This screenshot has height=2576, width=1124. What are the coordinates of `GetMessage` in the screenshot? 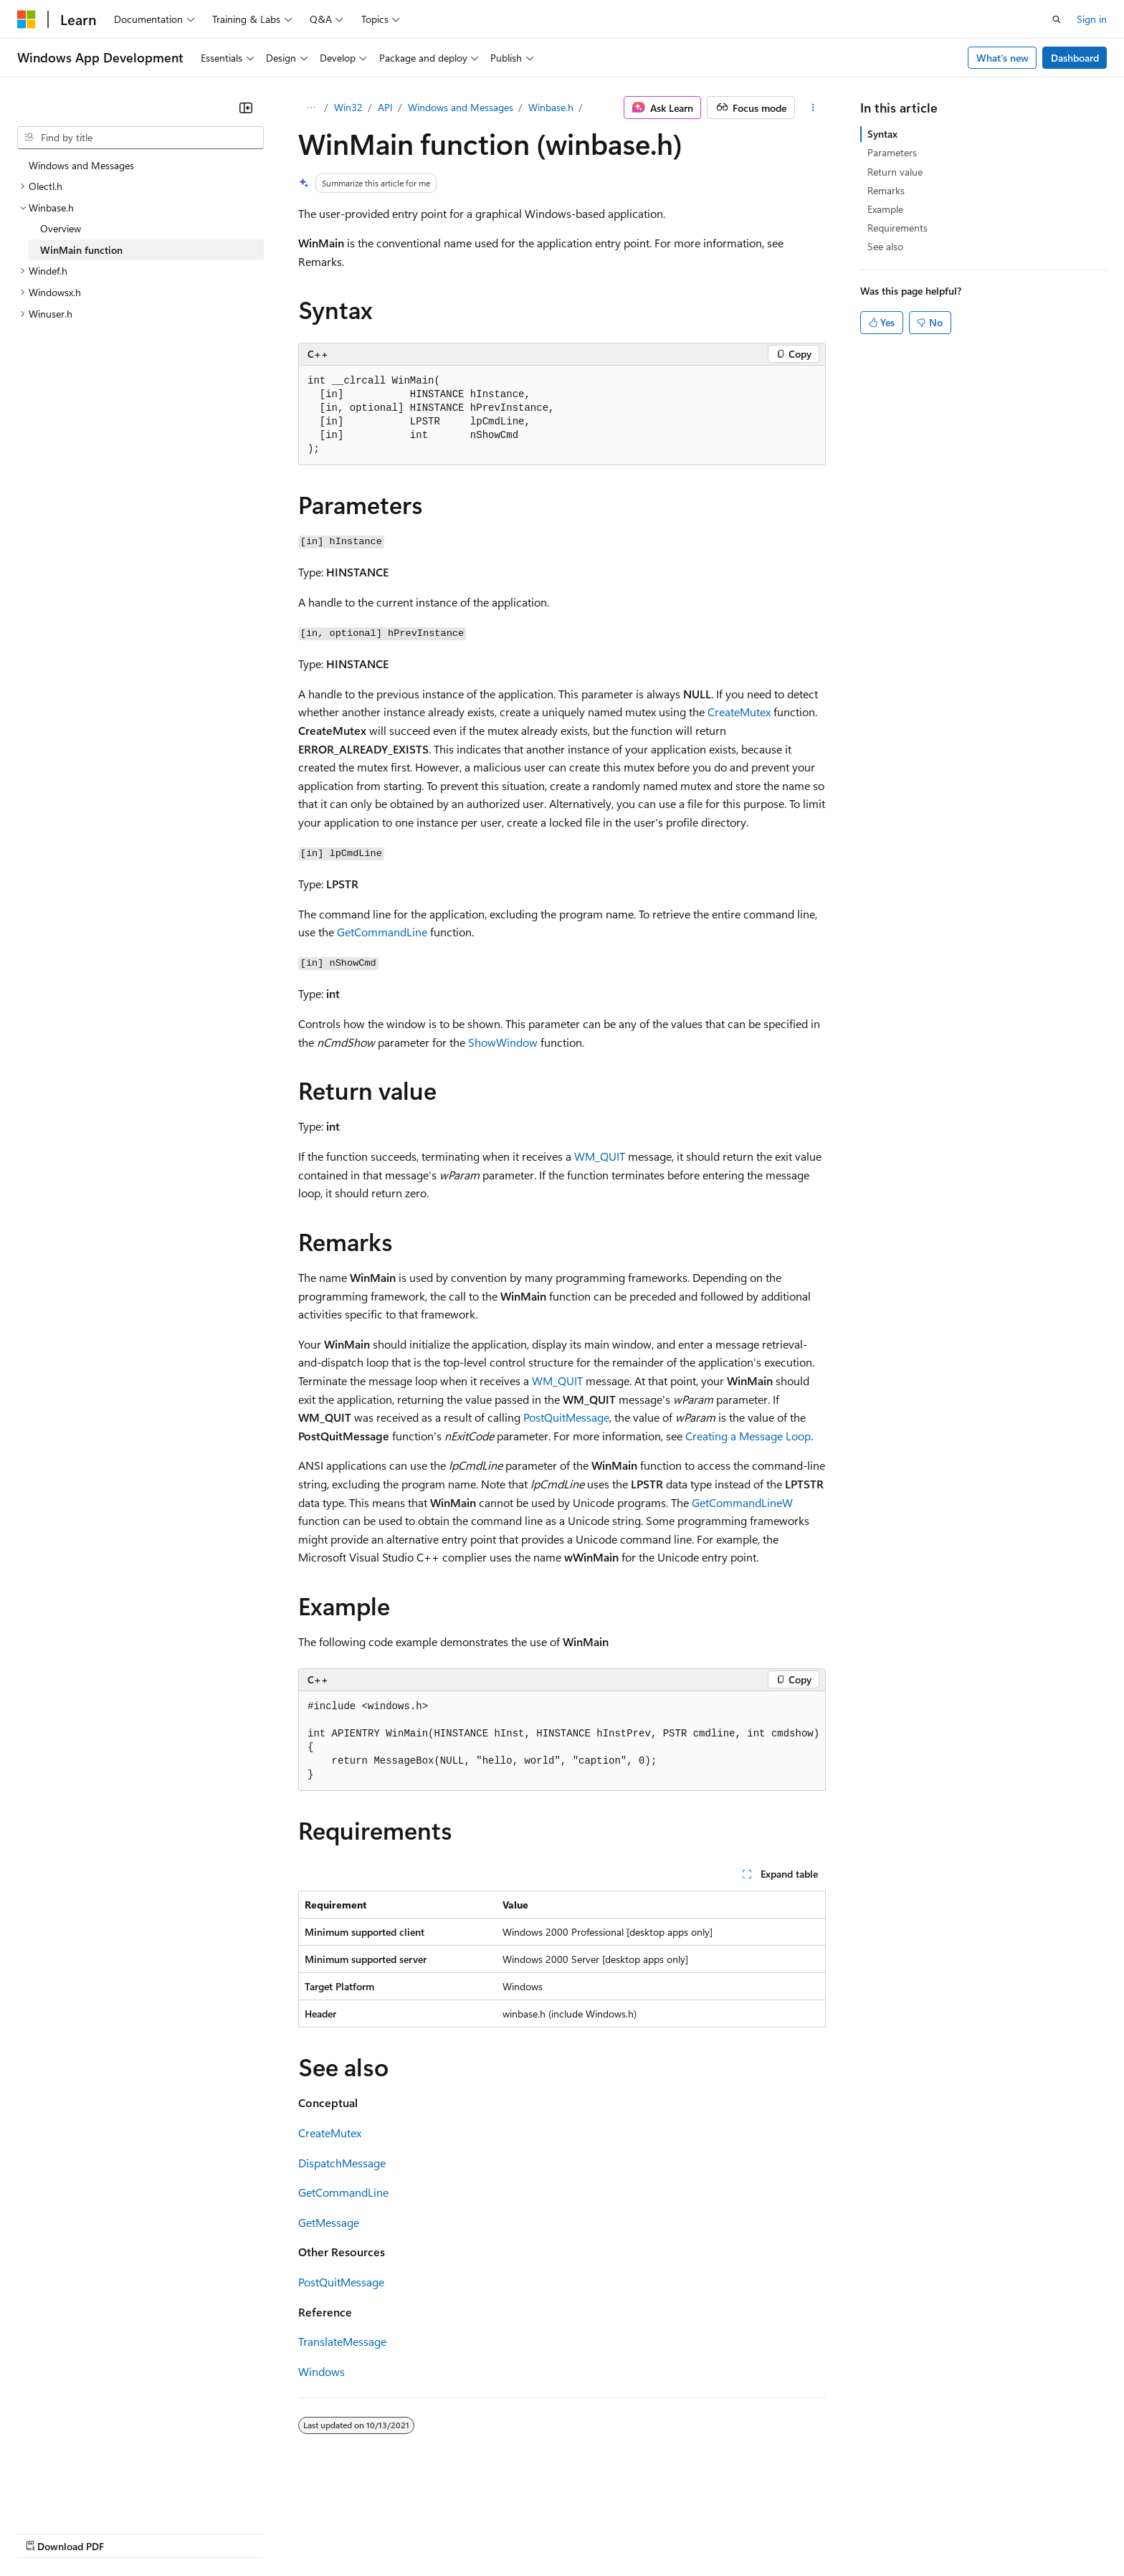 It's located at (328, 2222).